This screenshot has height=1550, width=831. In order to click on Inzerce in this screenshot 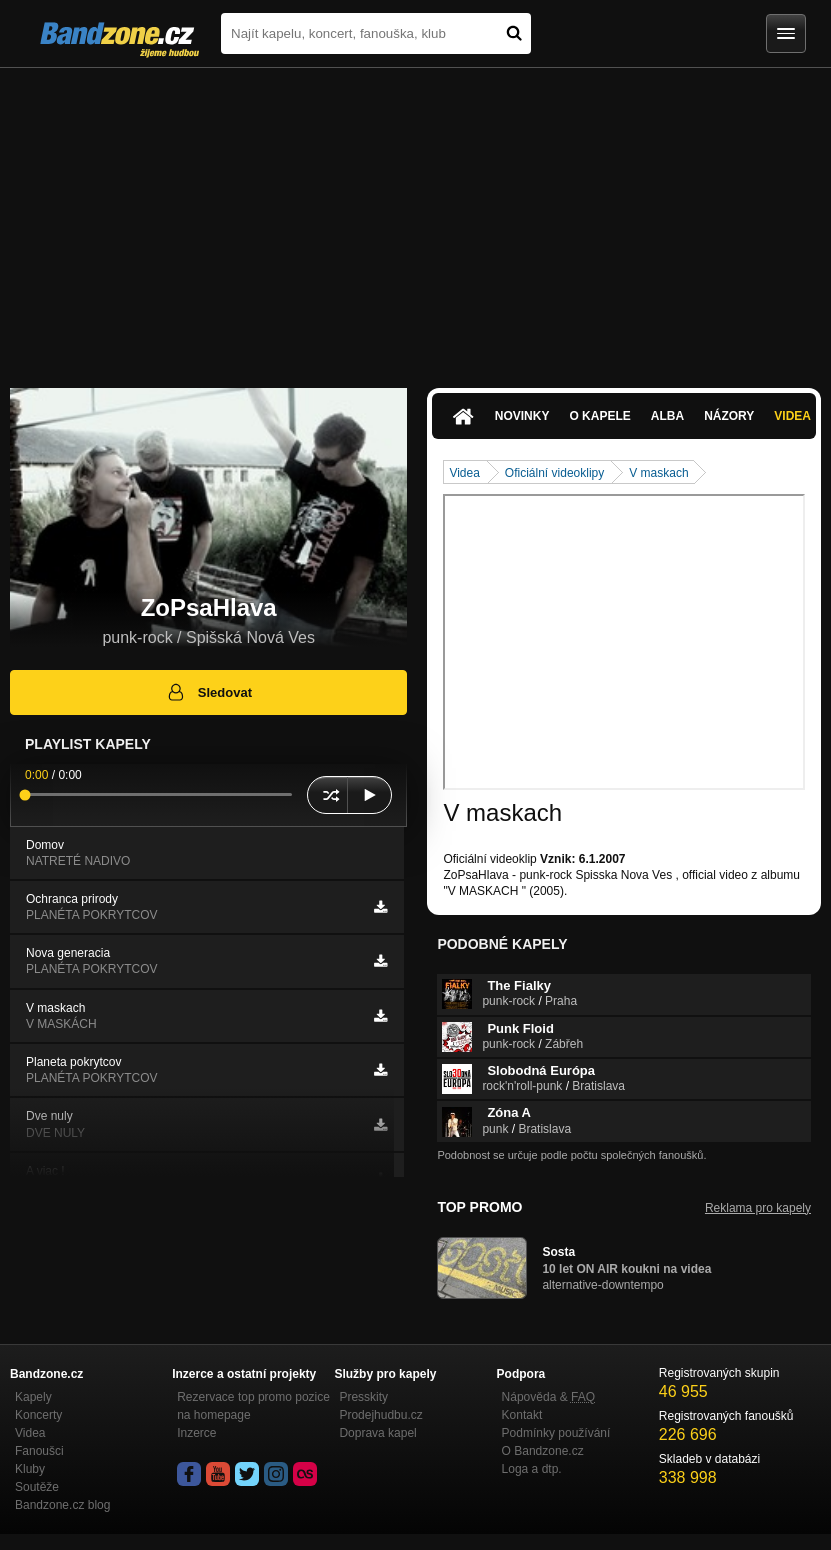, I will do `click(196, 1433)`.